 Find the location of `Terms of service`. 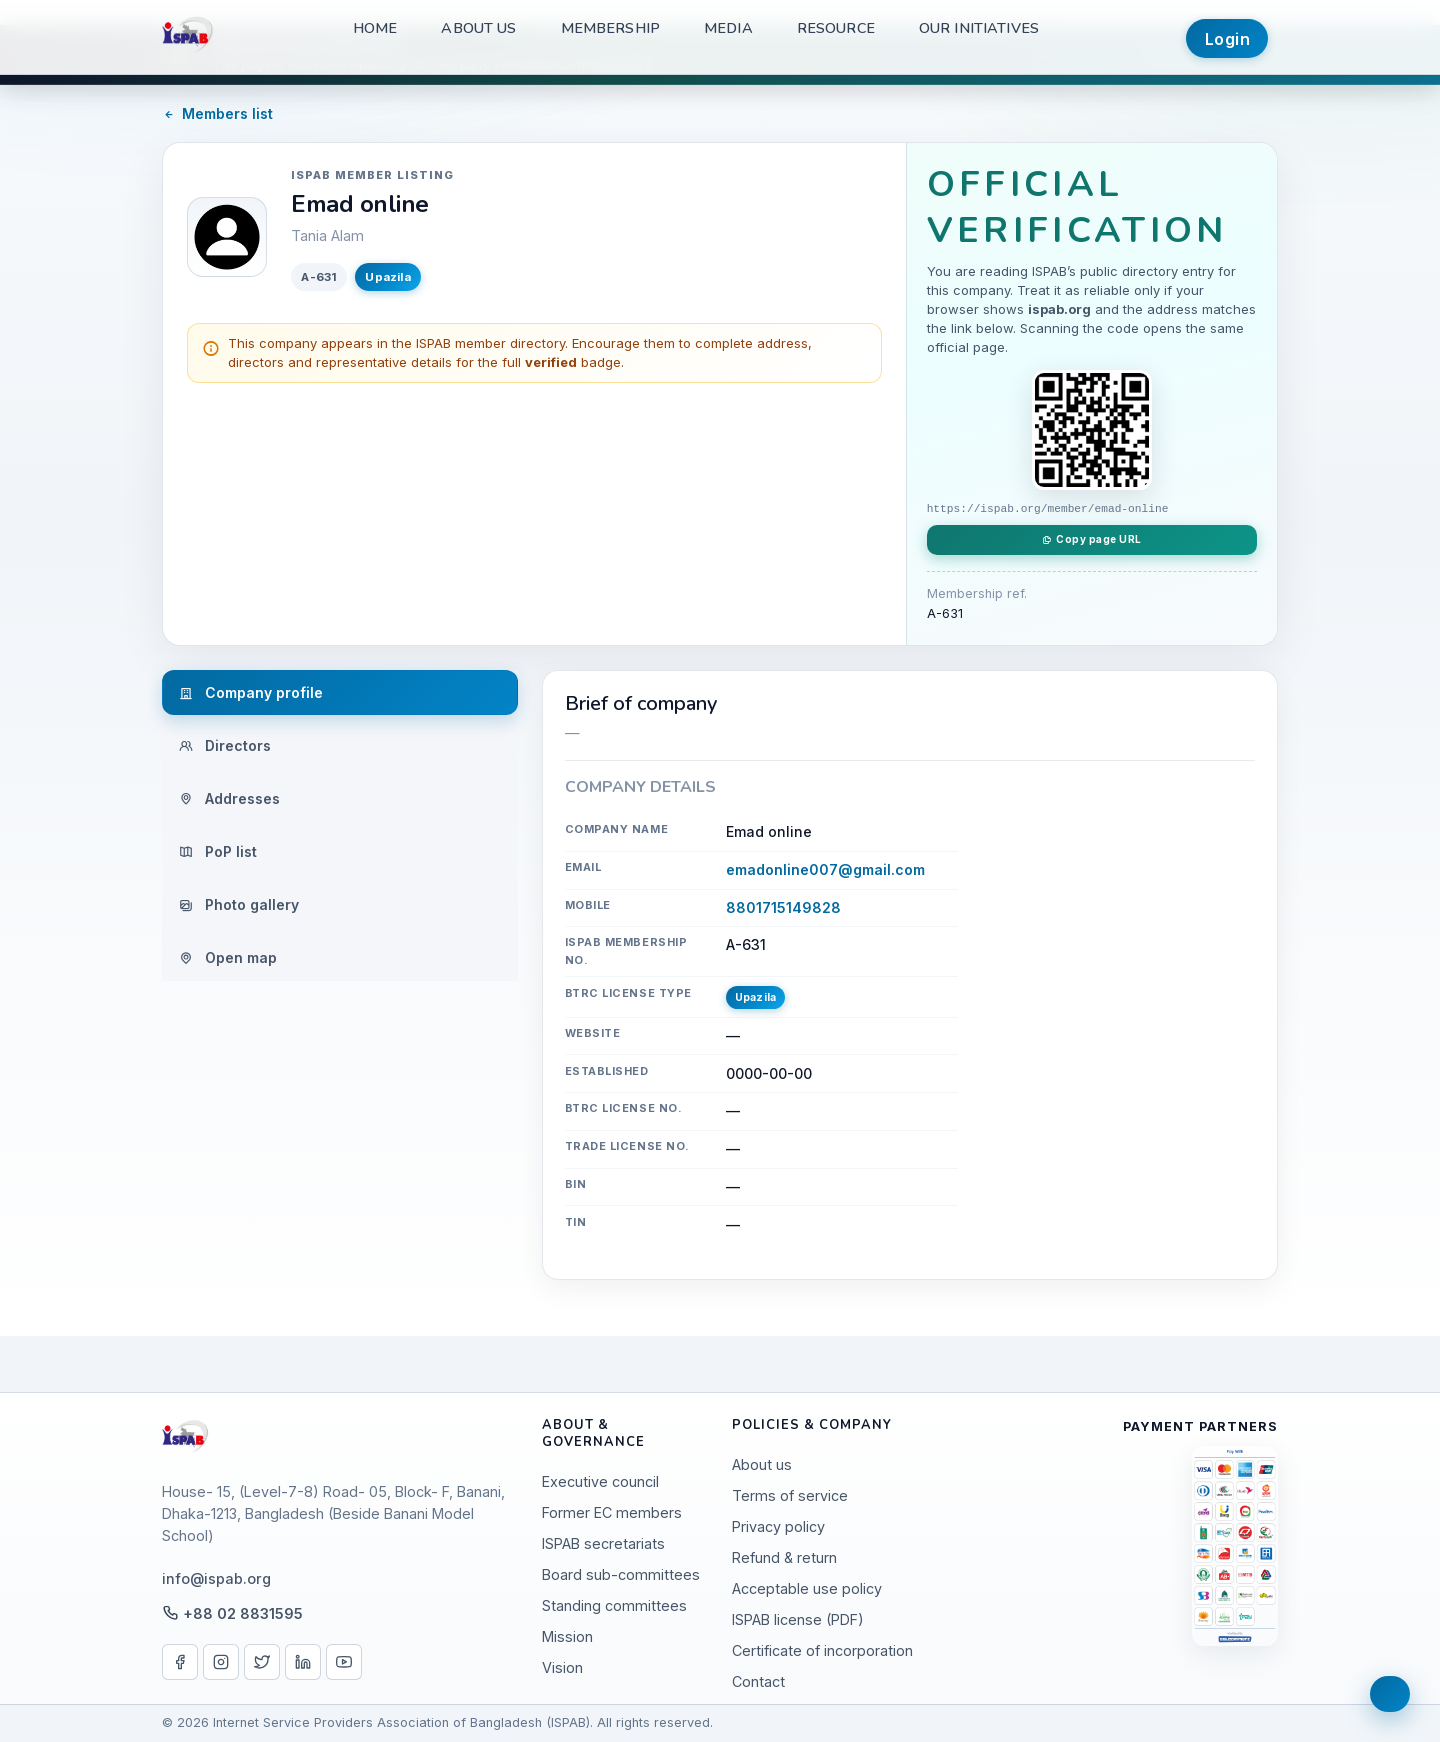

Terms of service is located at coordinates (790, 1495).